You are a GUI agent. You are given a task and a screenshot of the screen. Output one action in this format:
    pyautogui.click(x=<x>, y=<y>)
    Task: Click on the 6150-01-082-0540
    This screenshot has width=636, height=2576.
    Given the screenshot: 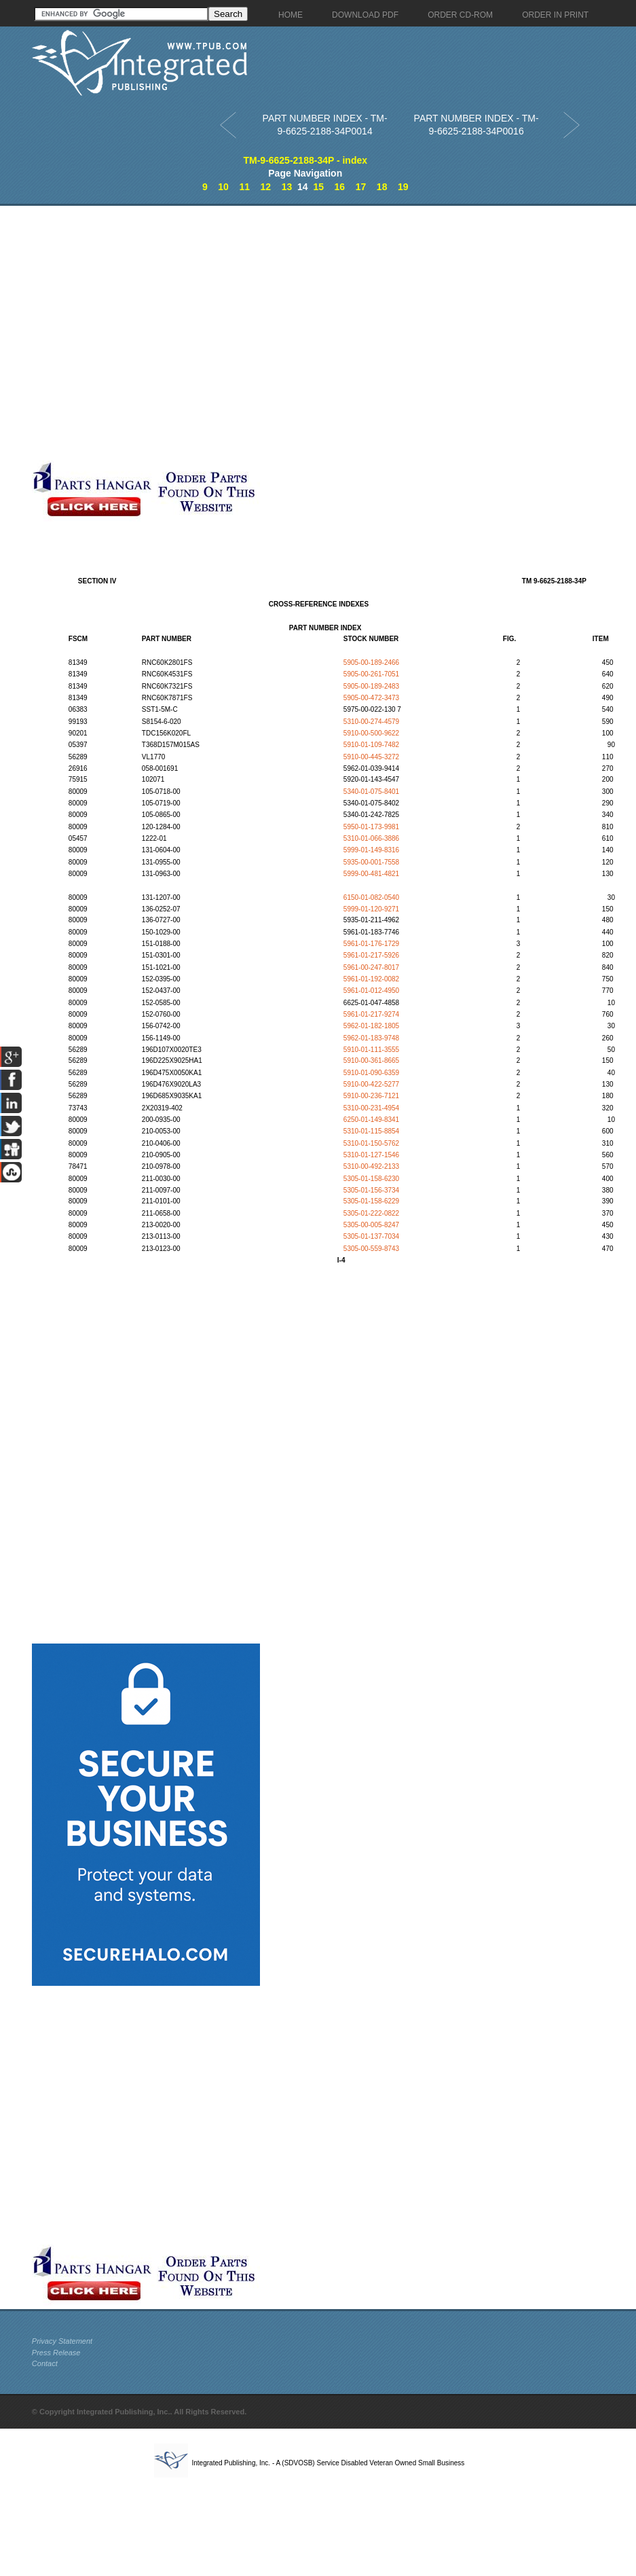 What is the action you would take?
    pyautogui.click(x=371, y=897)
    